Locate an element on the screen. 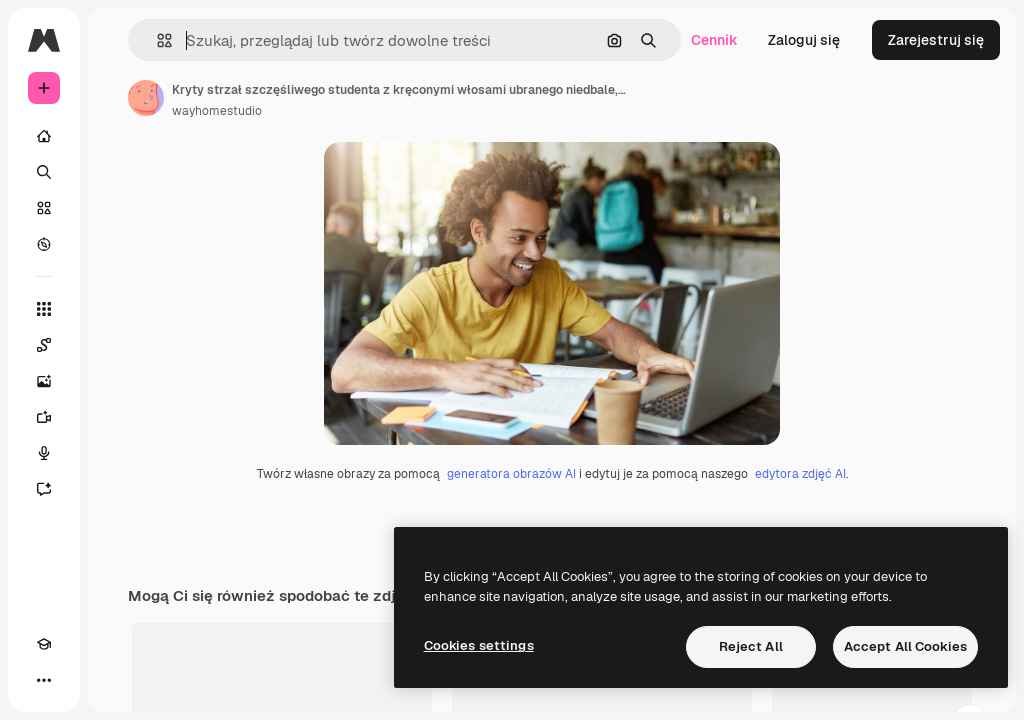 This screenshot has height=720, width=1024. [Academy] is located at coordinates (44, 644).